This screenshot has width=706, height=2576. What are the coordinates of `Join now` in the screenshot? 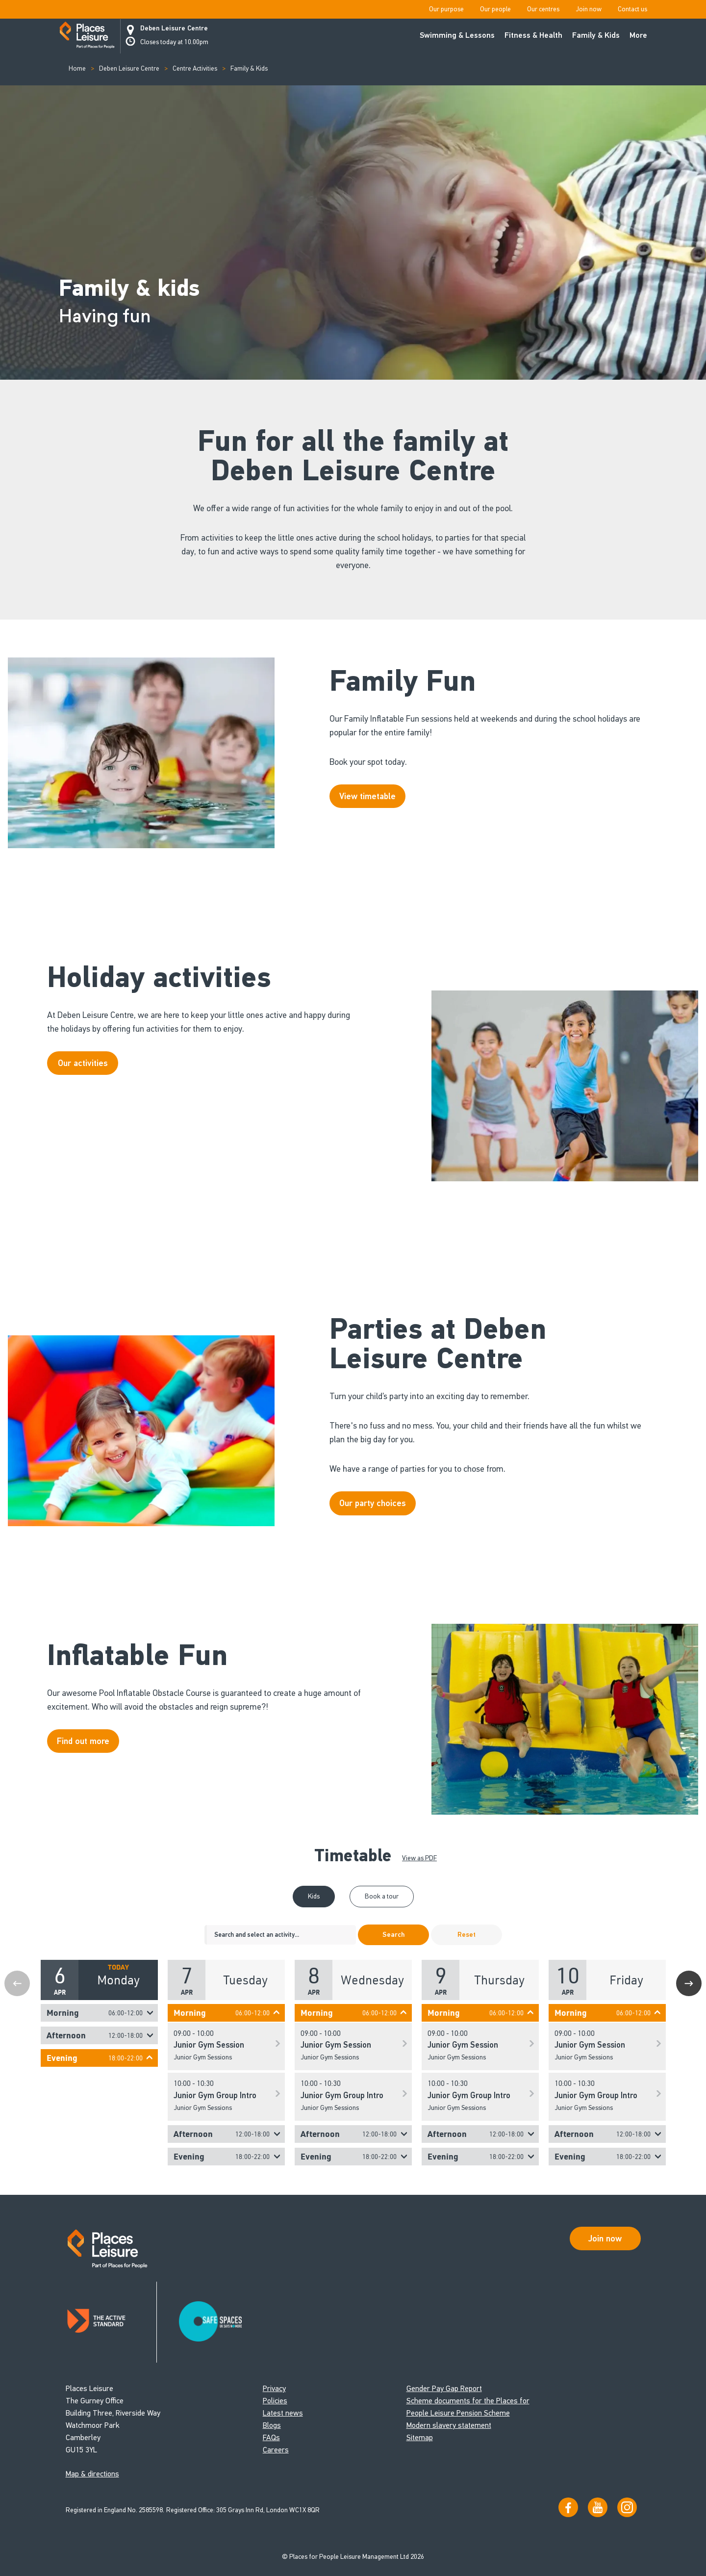 It's located at (589, 9).